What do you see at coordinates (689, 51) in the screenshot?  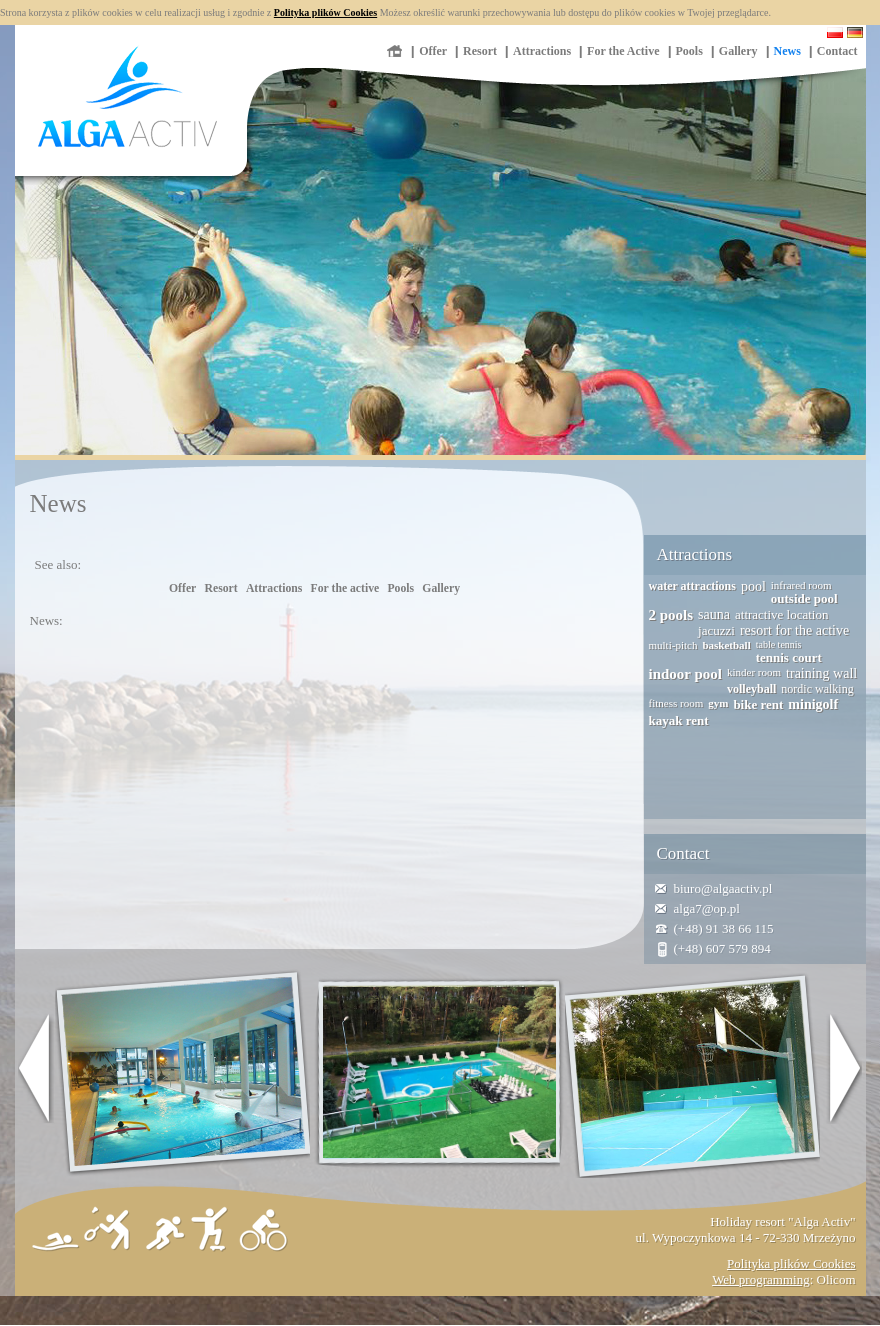 I see `Pools` at bounding box center [689, 51].